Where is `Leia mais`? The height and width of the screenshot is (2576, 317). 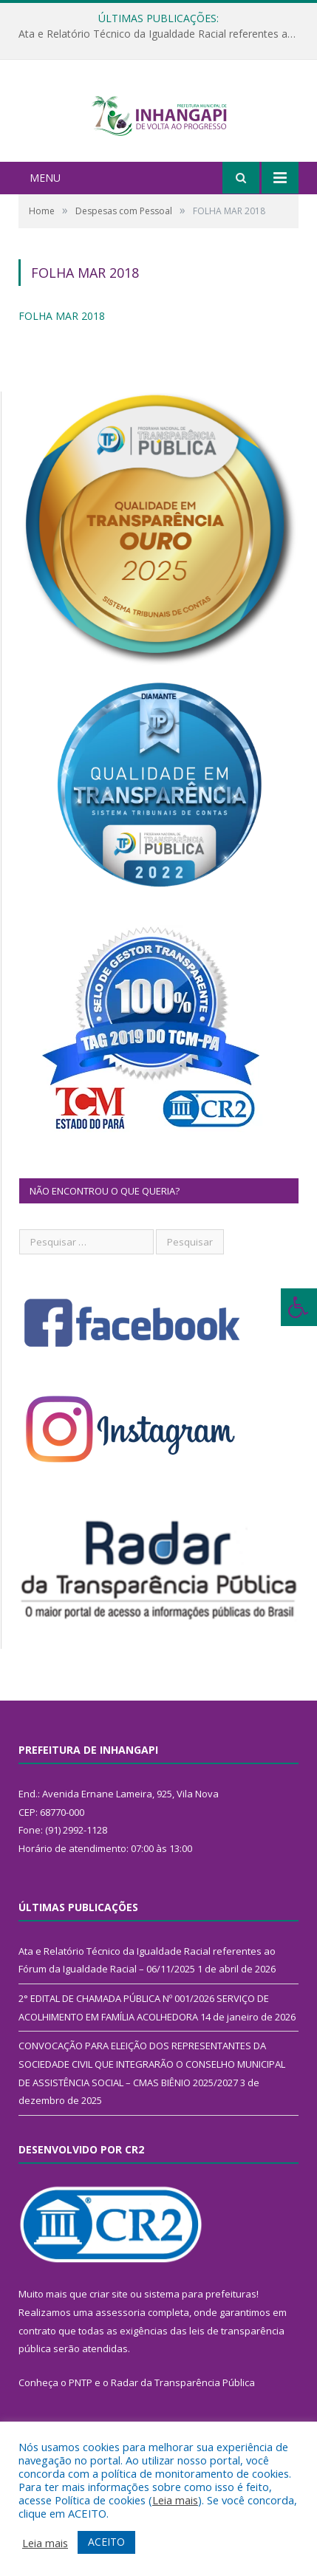
Leia mais is located at coordinates (175, 2500).